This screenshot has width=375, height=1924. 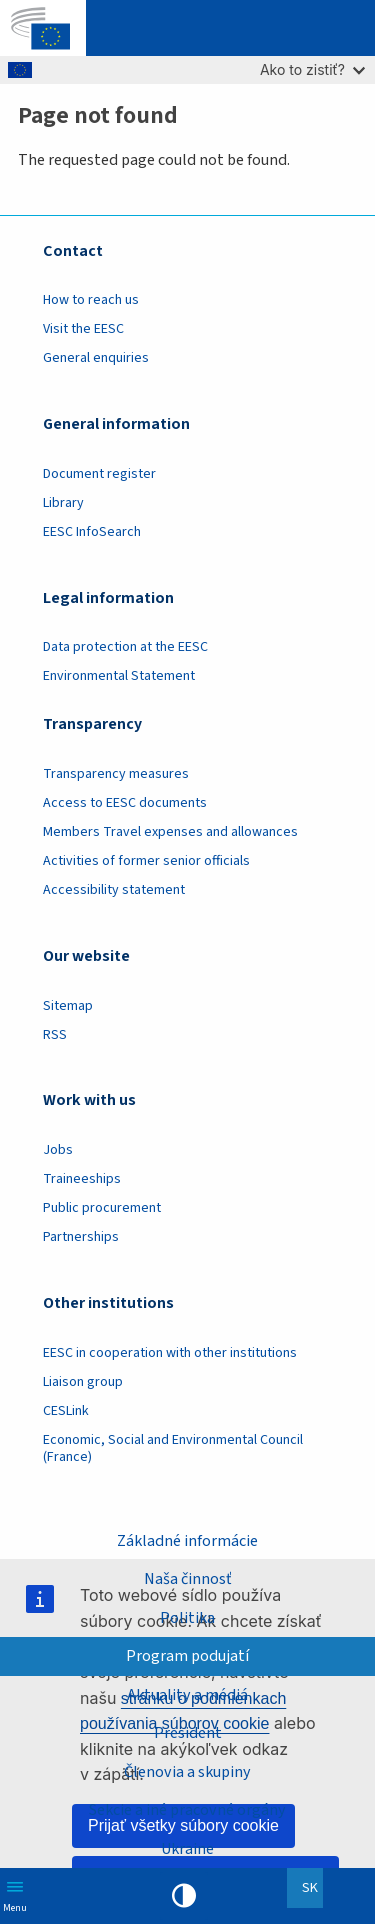 What do you see at coordinates (81, 1237) in the screenshot?
I see `Partnerships` at bounding box center [81, 1237].